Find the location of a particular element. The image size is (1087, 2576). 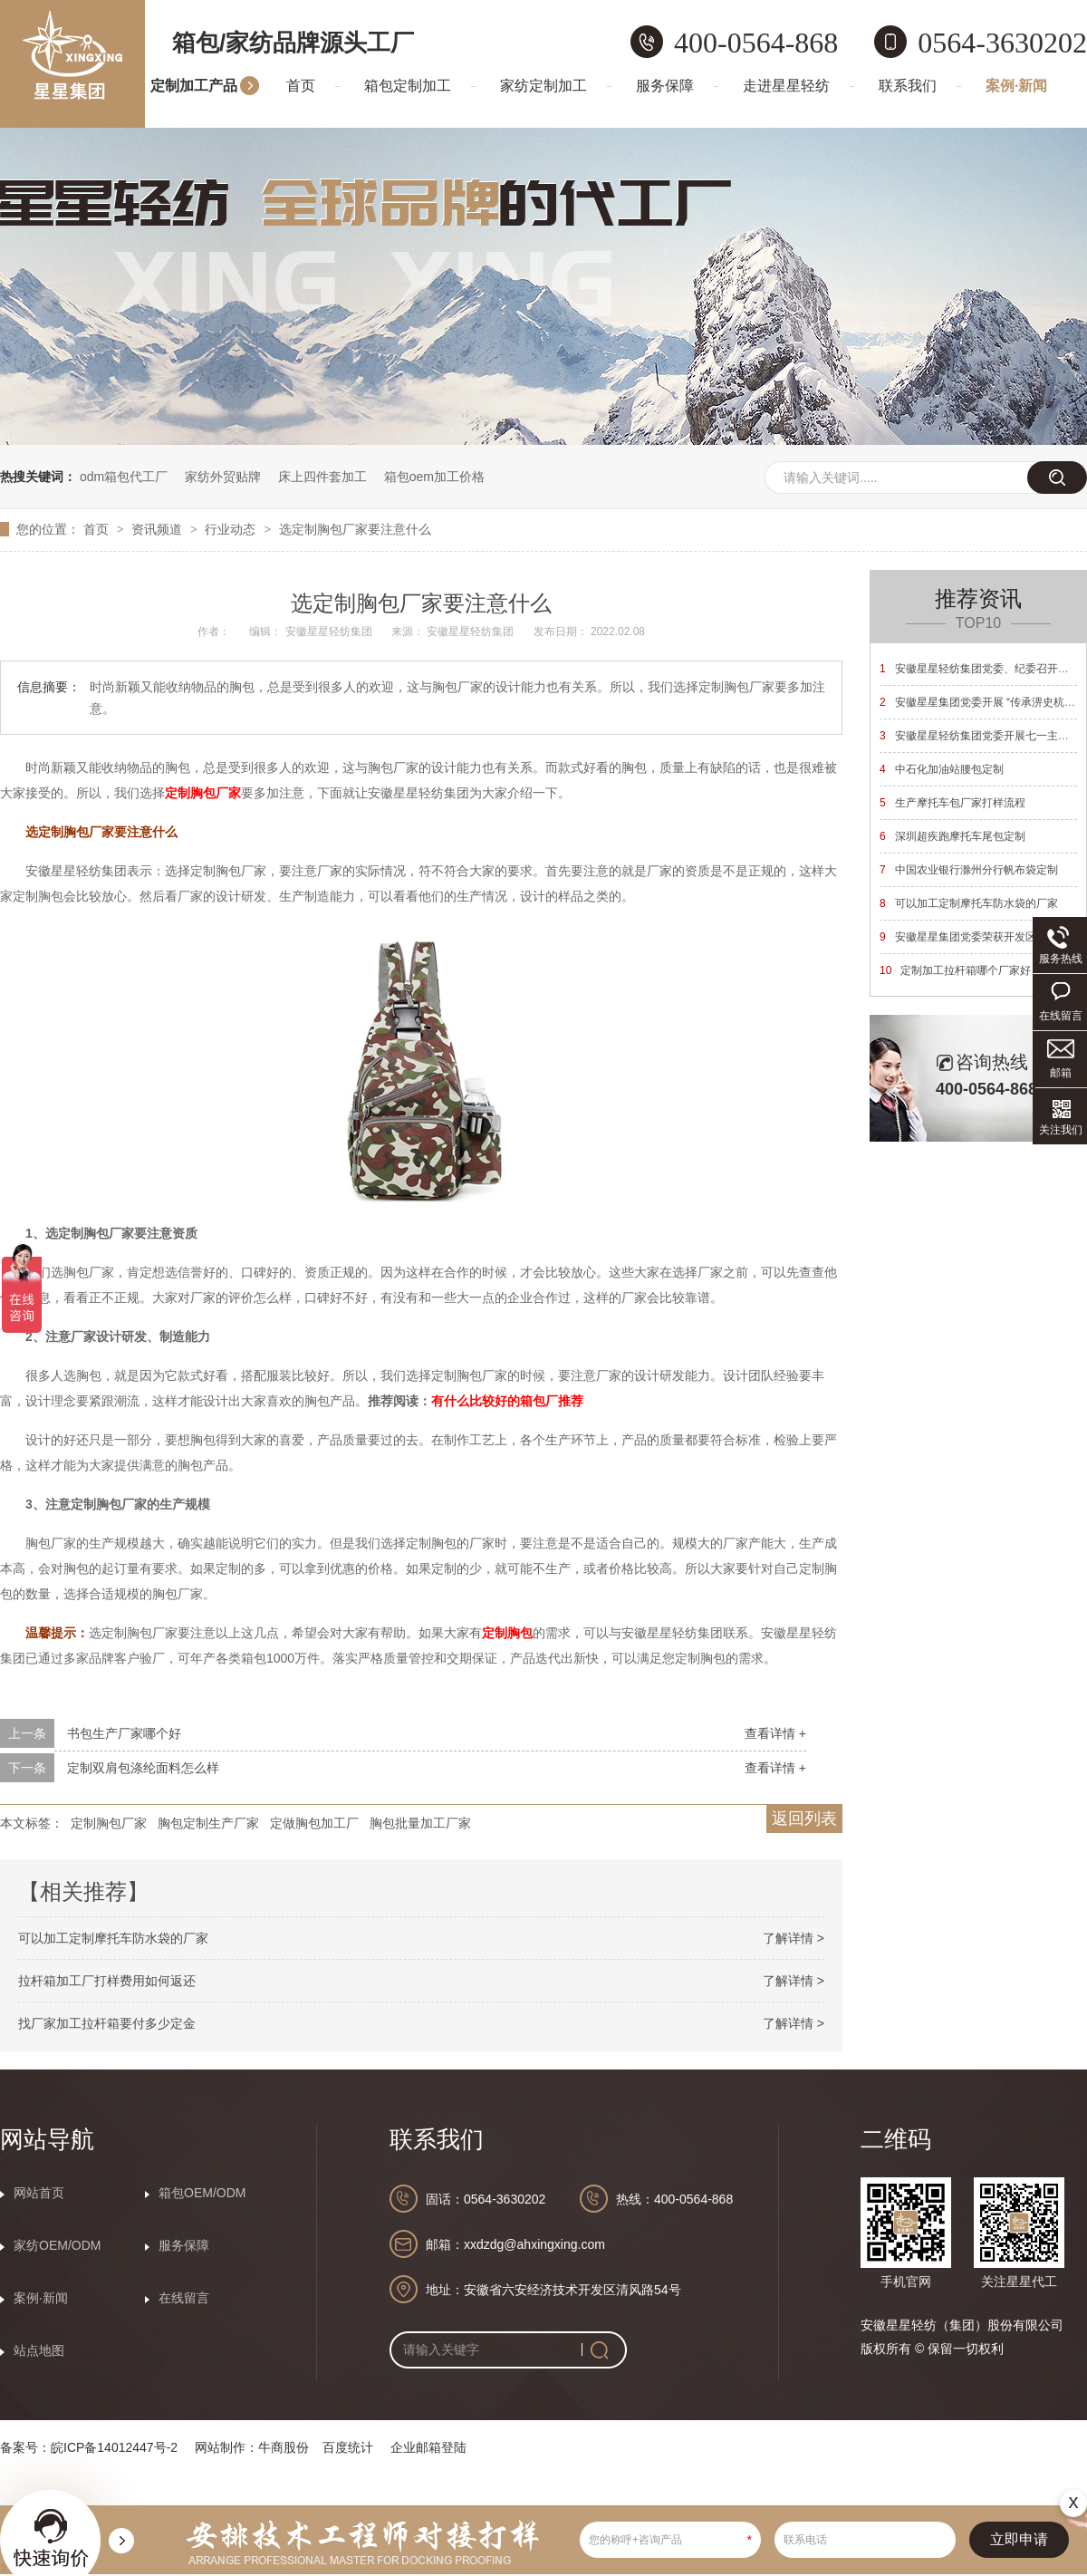

定制加工拉杆箱哪个厂家好 is located at coordinates (955, 970).